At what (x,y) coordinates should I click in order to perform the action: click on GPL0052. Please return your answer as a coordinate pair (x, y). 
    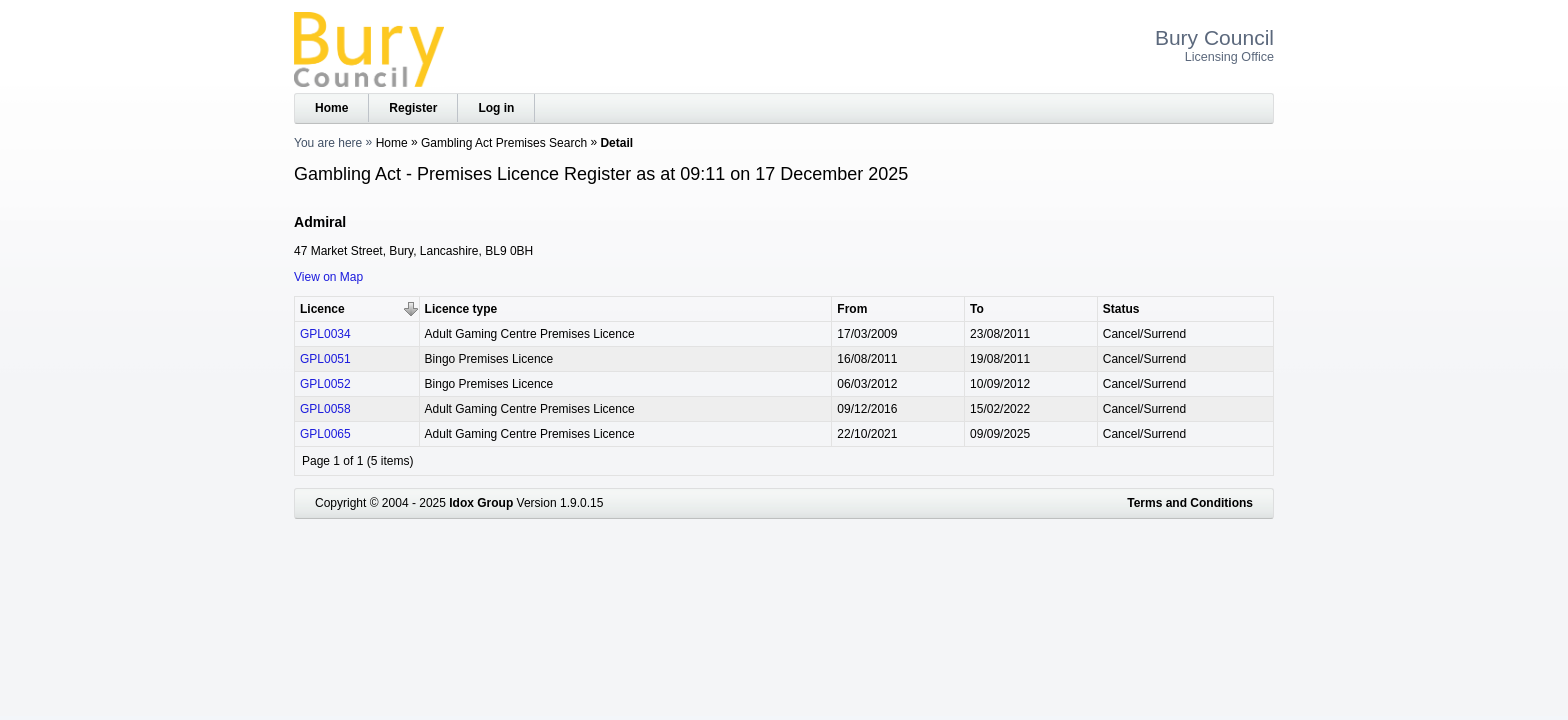
    Looking at the image, I should click on (325, 384).